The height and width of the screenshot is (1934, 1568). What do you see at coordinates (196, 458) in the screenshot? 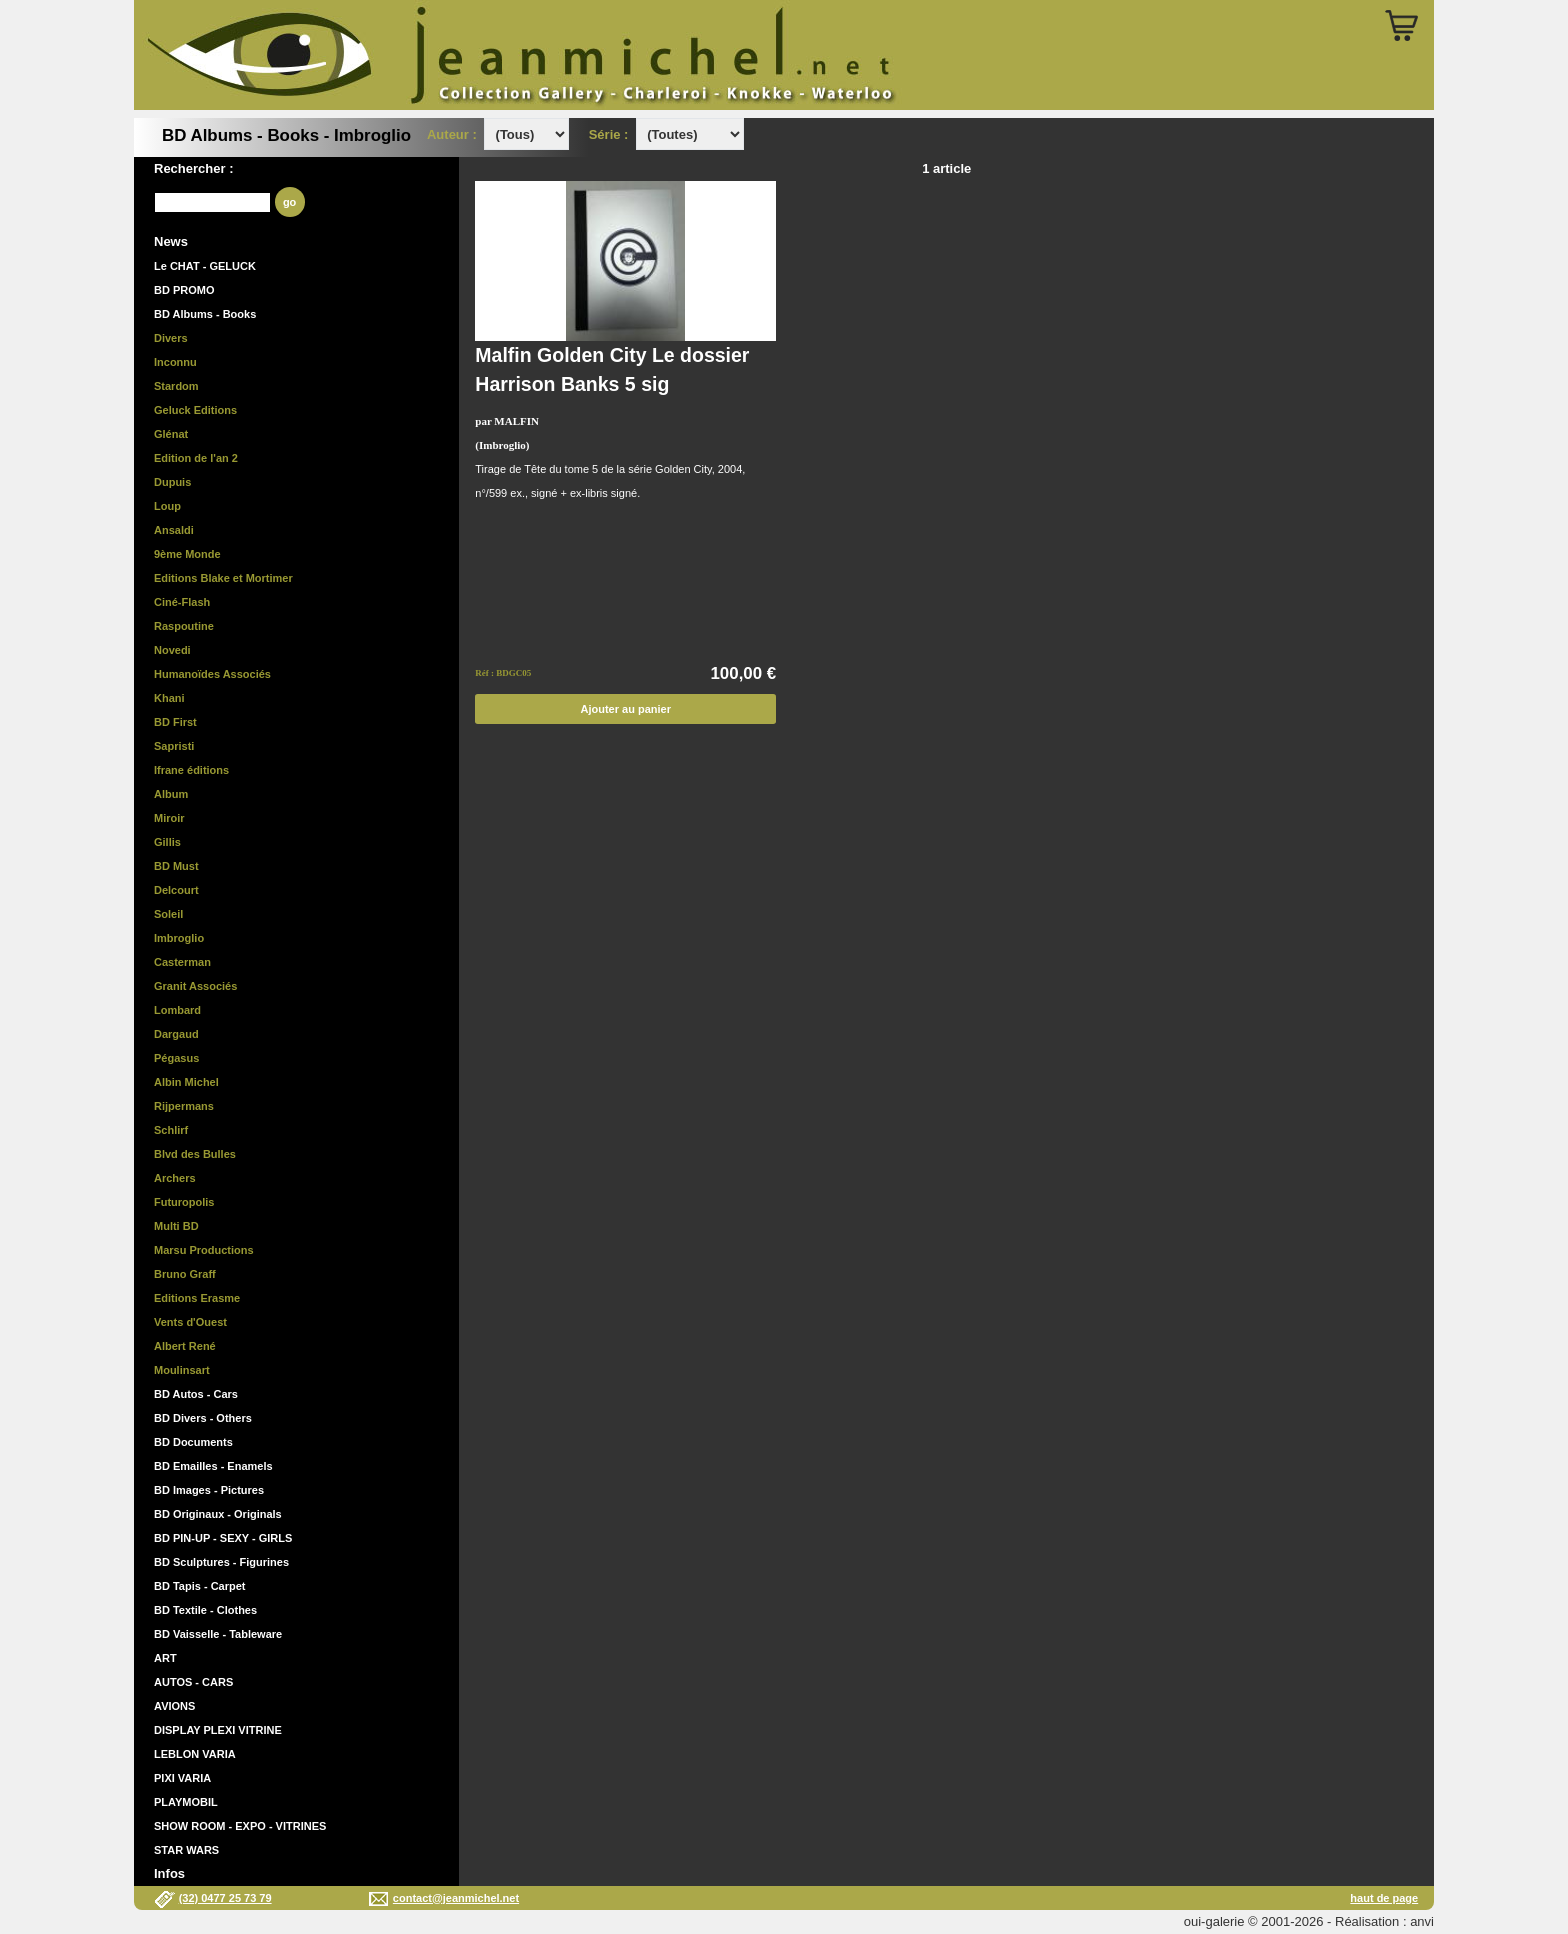
I see `Edition de l'an 2` at bounding box center [196, 458].